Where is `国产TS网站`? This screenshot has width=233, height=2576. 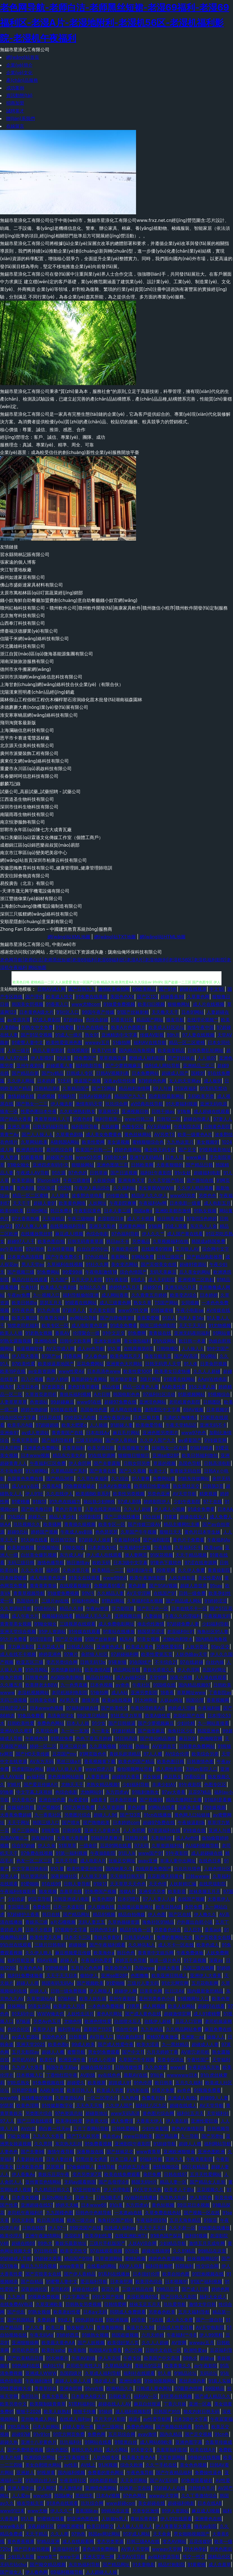 国产TS网站 is located at coordinates (104, 1088).